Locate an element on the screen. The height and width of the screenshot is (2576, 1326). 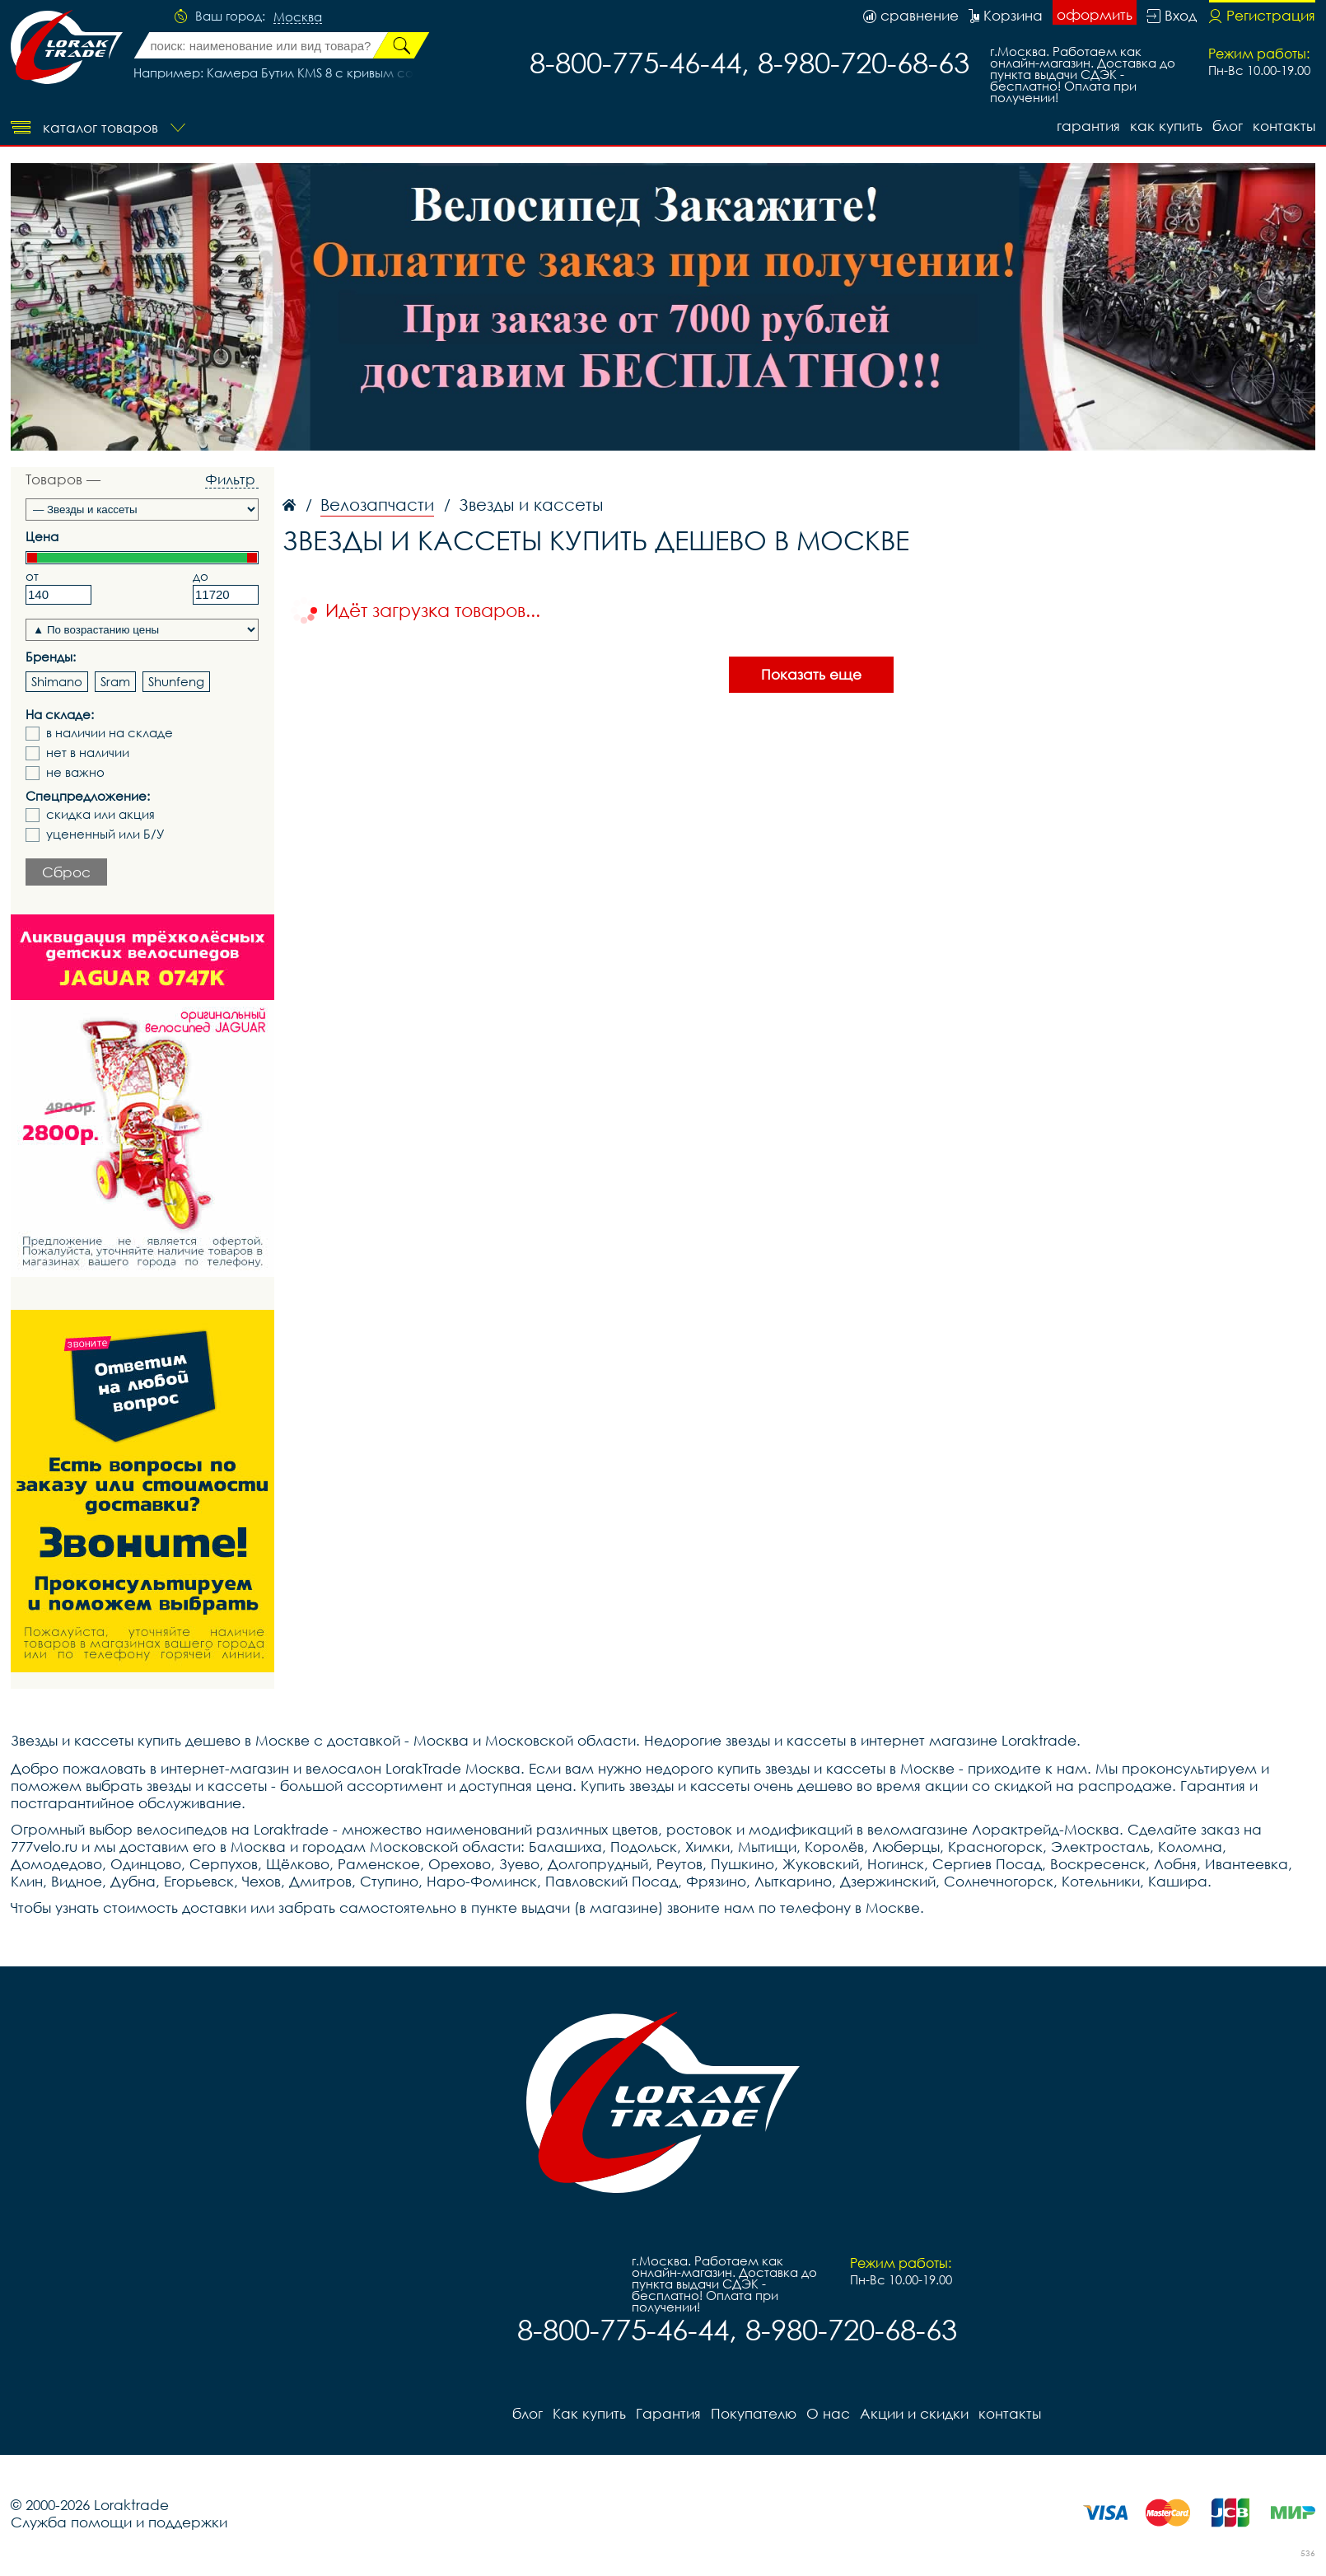
Гарантия is located at coordinates (1088, 125).